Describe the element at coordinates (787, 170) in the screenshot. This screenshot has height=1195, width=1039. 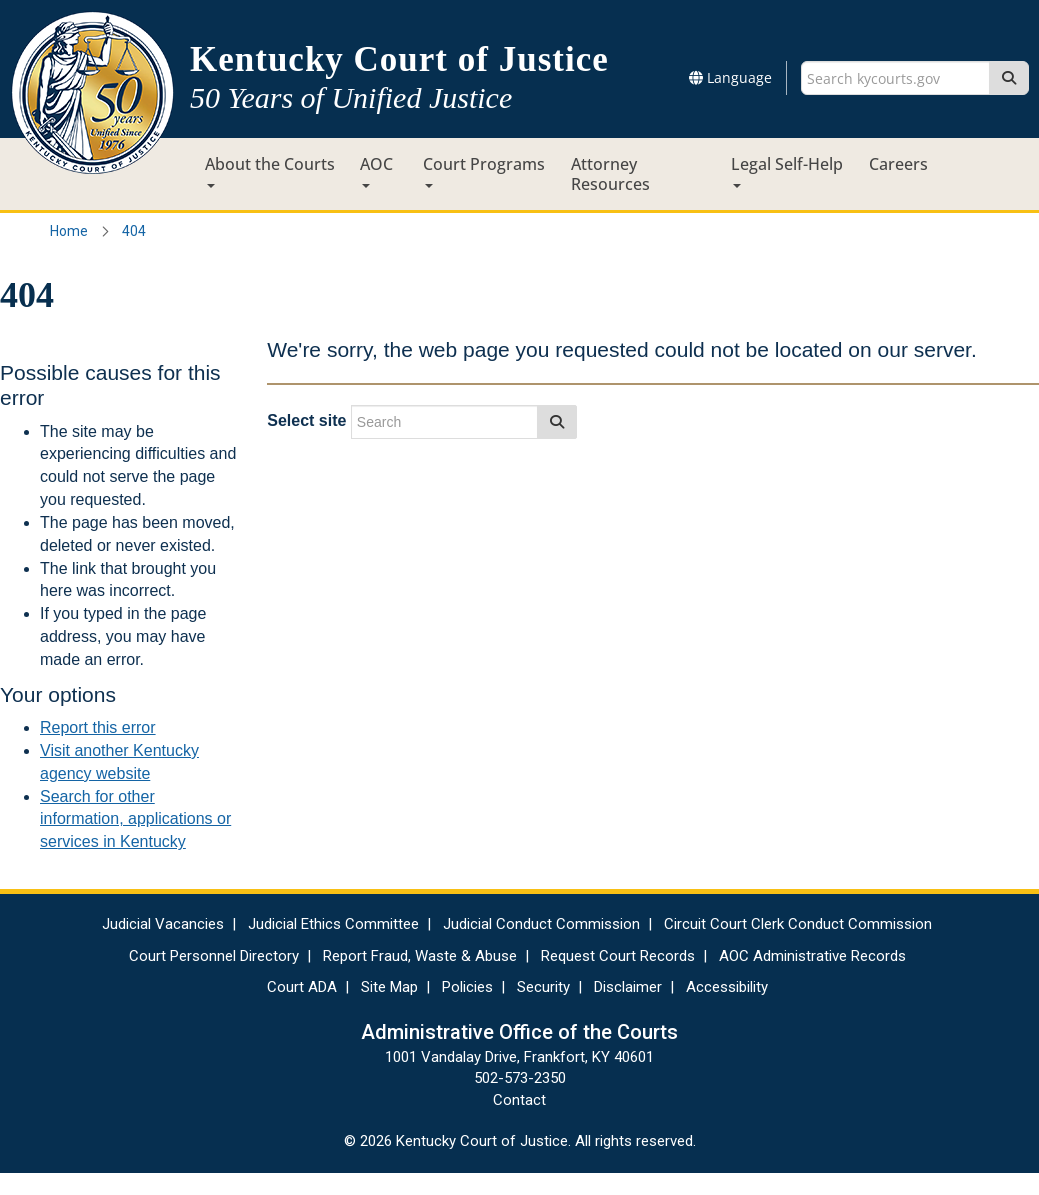
I see `Legal Self-Help` at that location.